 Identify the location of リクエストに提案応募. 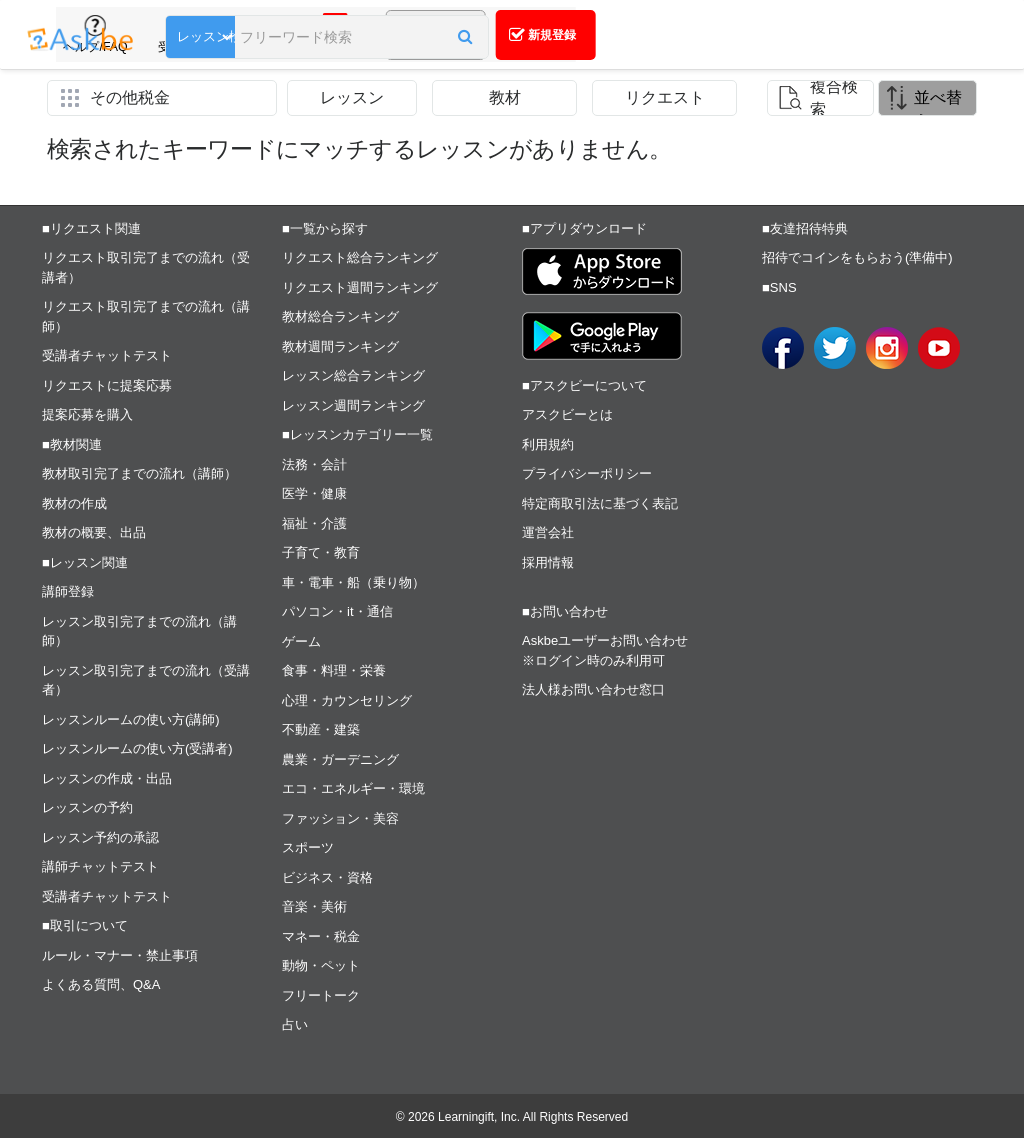
(107, 385).